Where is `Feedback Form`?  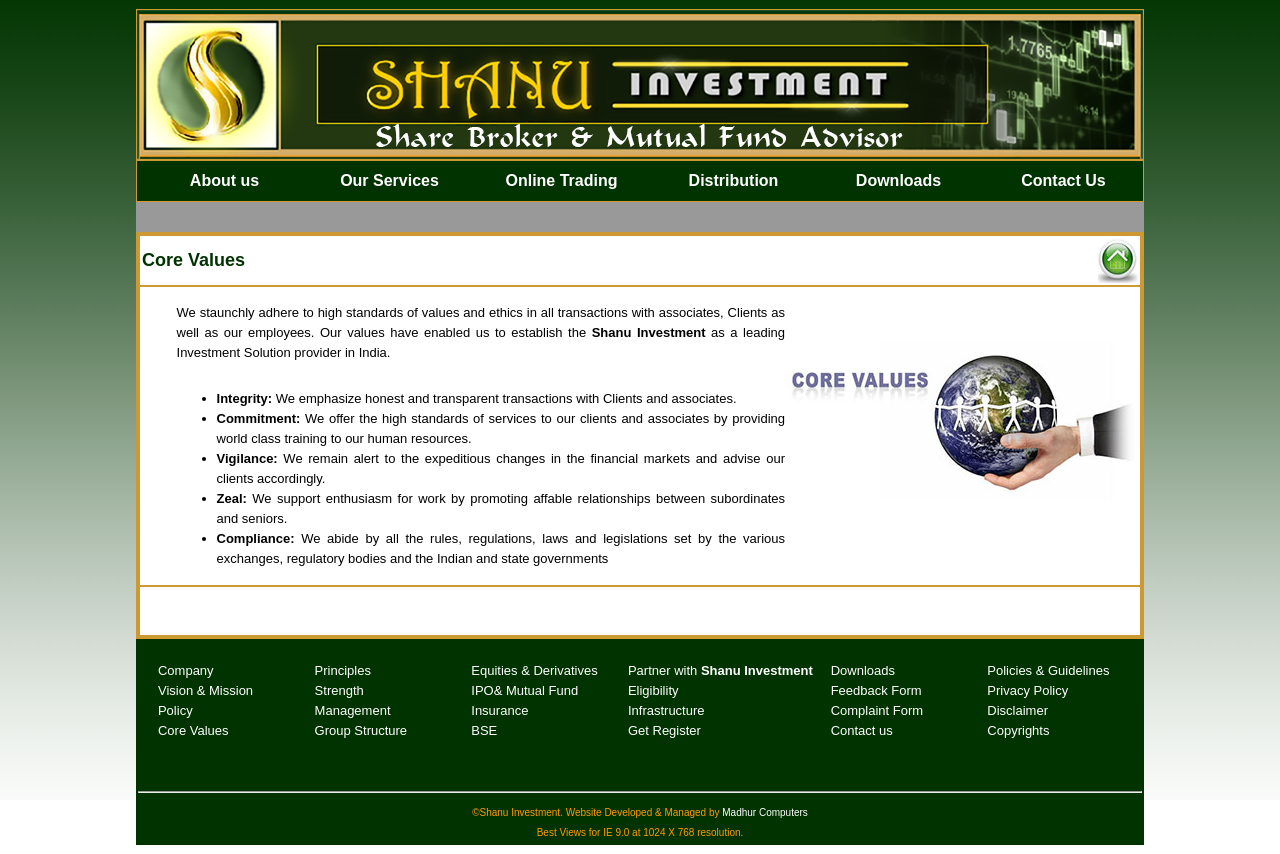
Feedback Form is located at coordinates (876, 690).